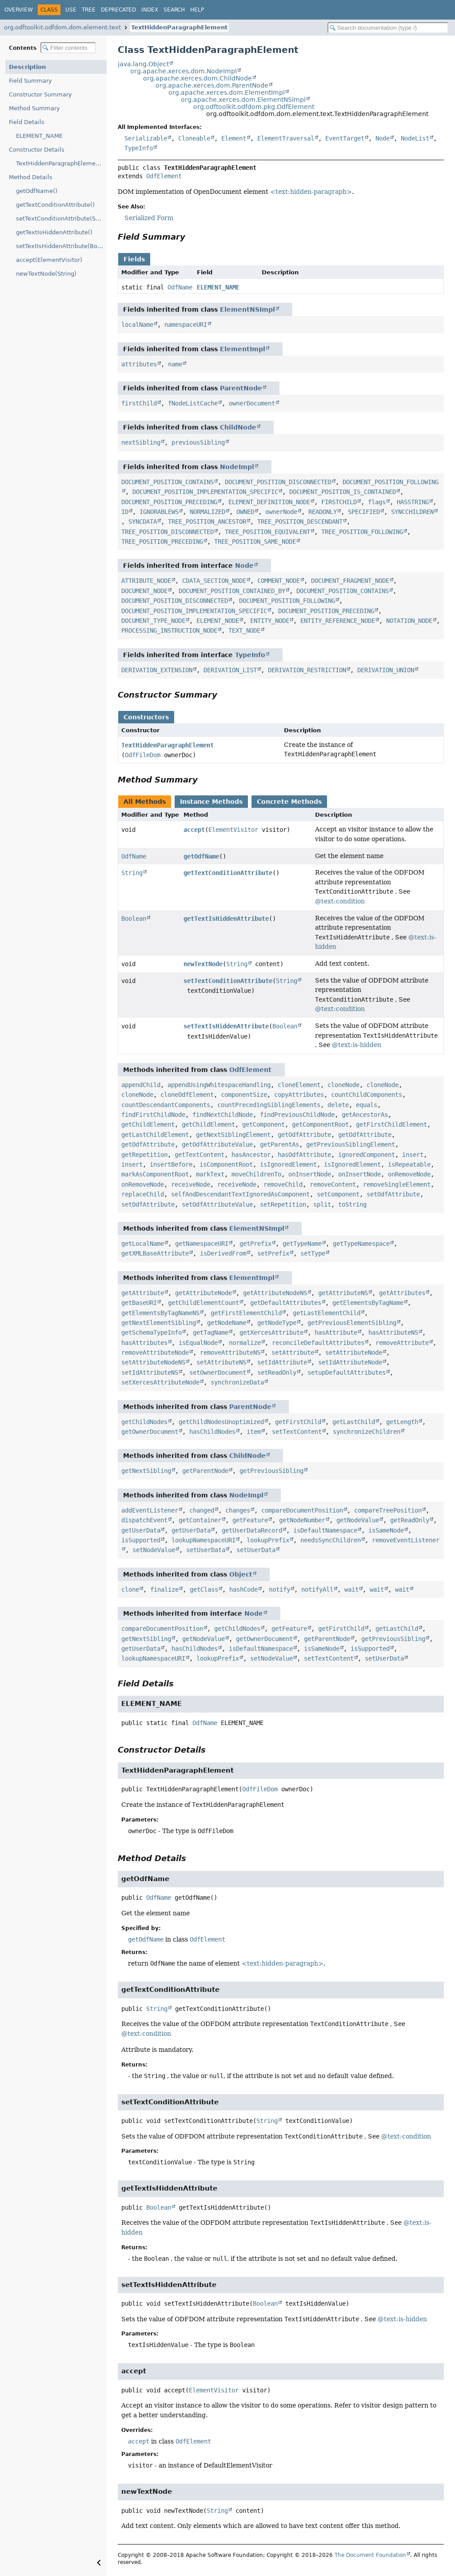  Describe the element at coordinates (155, 1174) in the screenshot. I see `markAsComponentRoot` at that location.